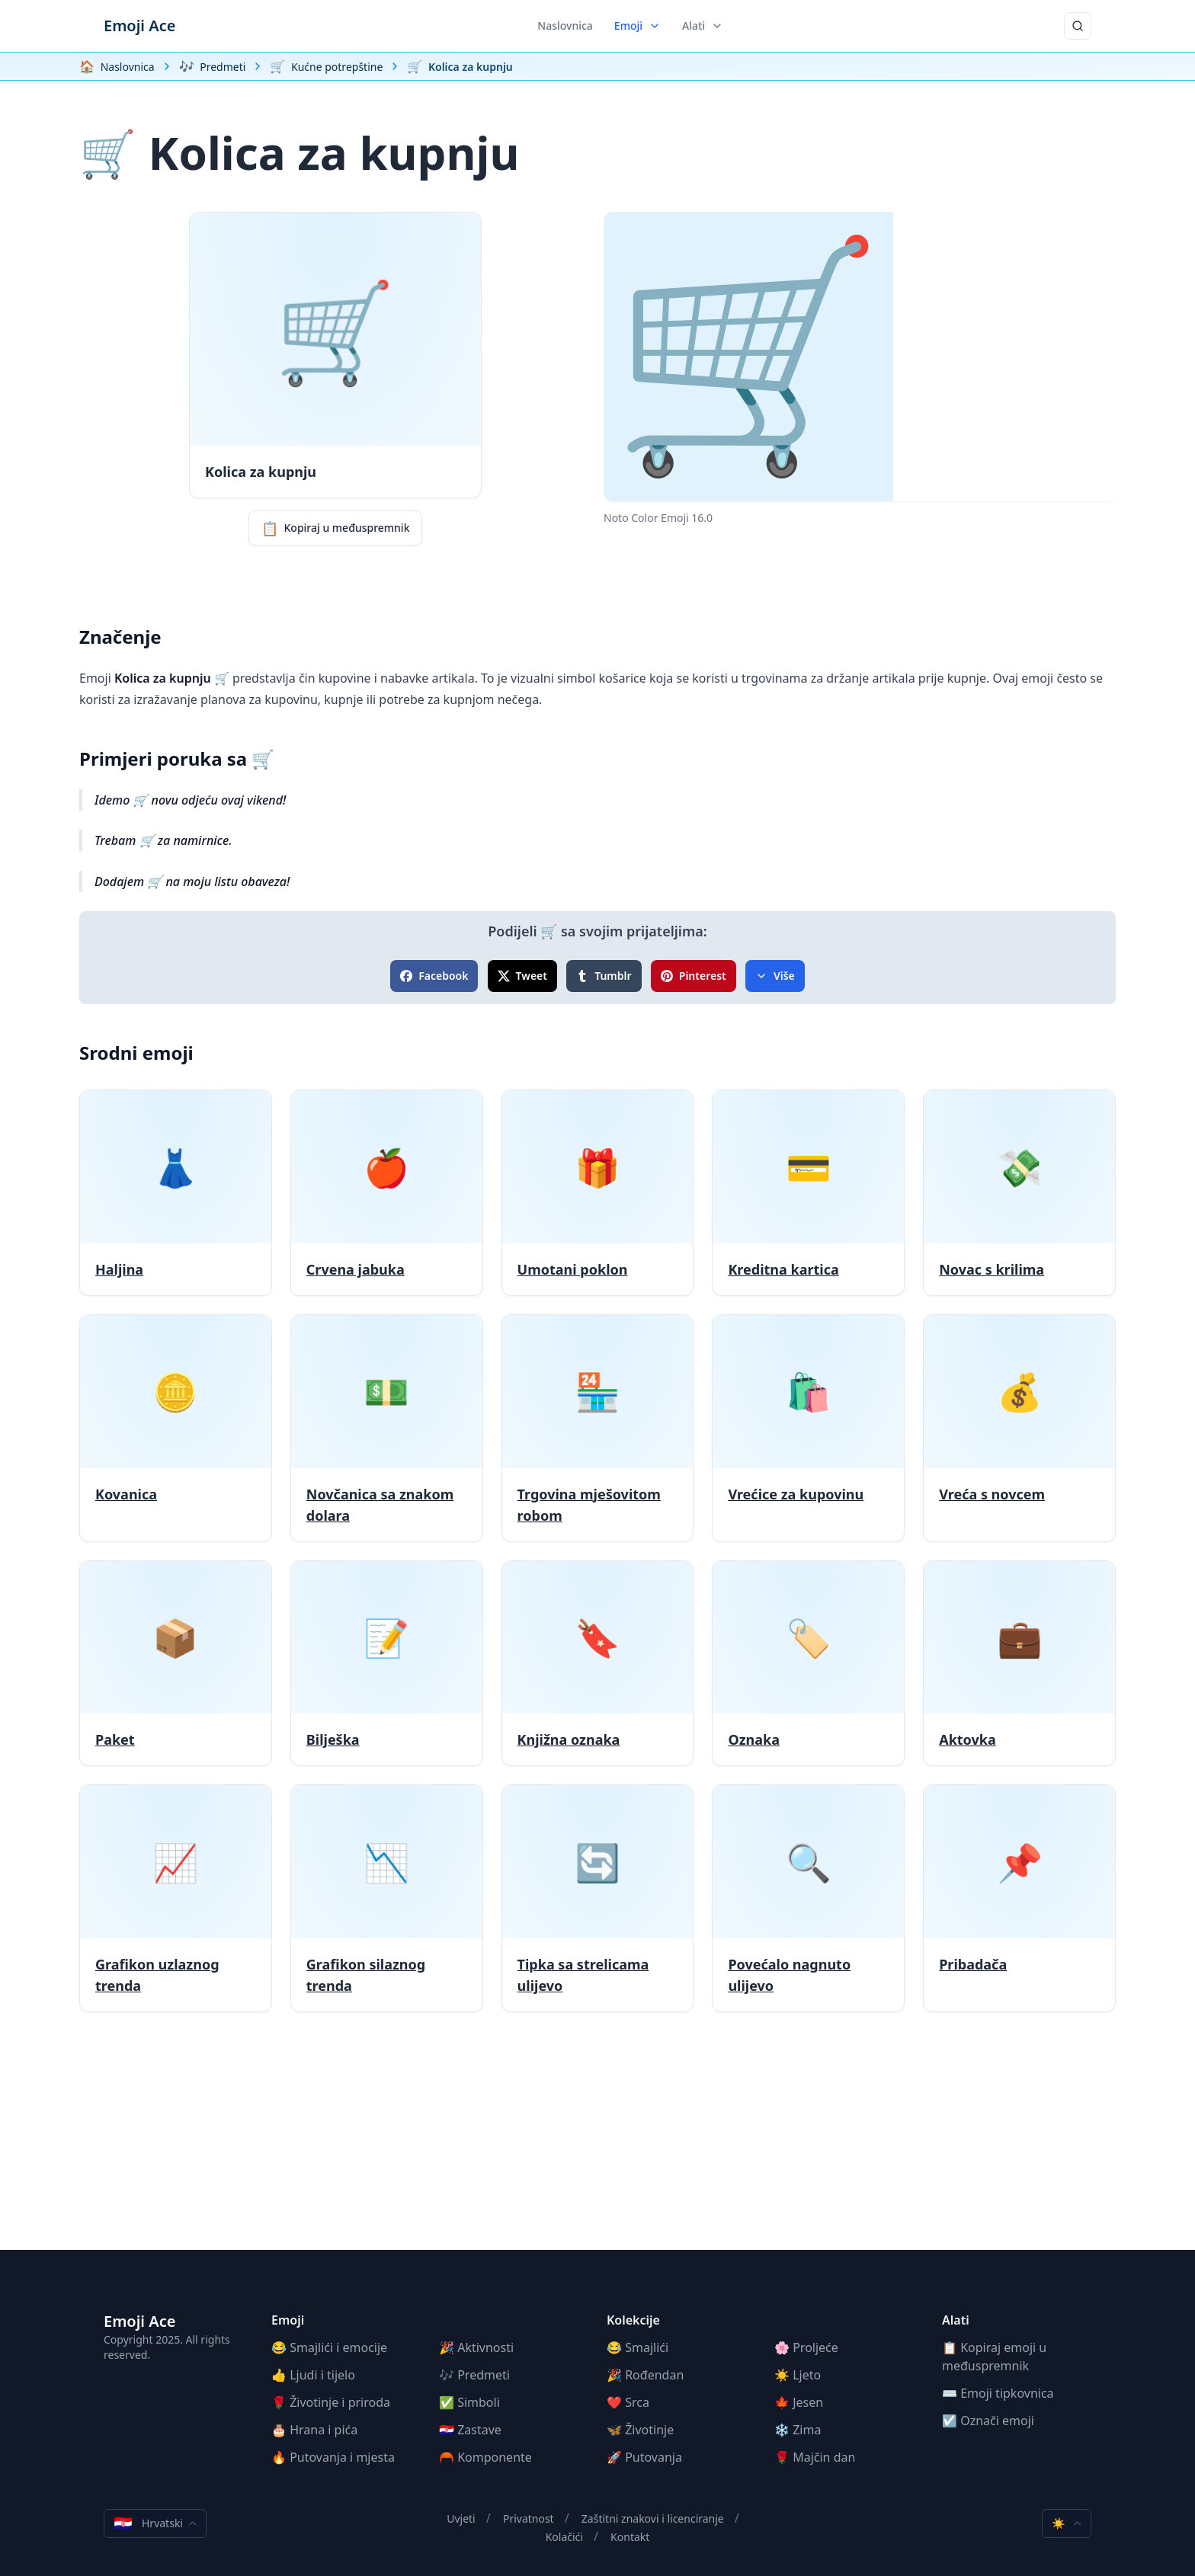  What do you see at coordinates (808, 1898) in the screenshot?
I see `[Povećalo nagnuto ulijevo]` at bounding box center [808, 1898].